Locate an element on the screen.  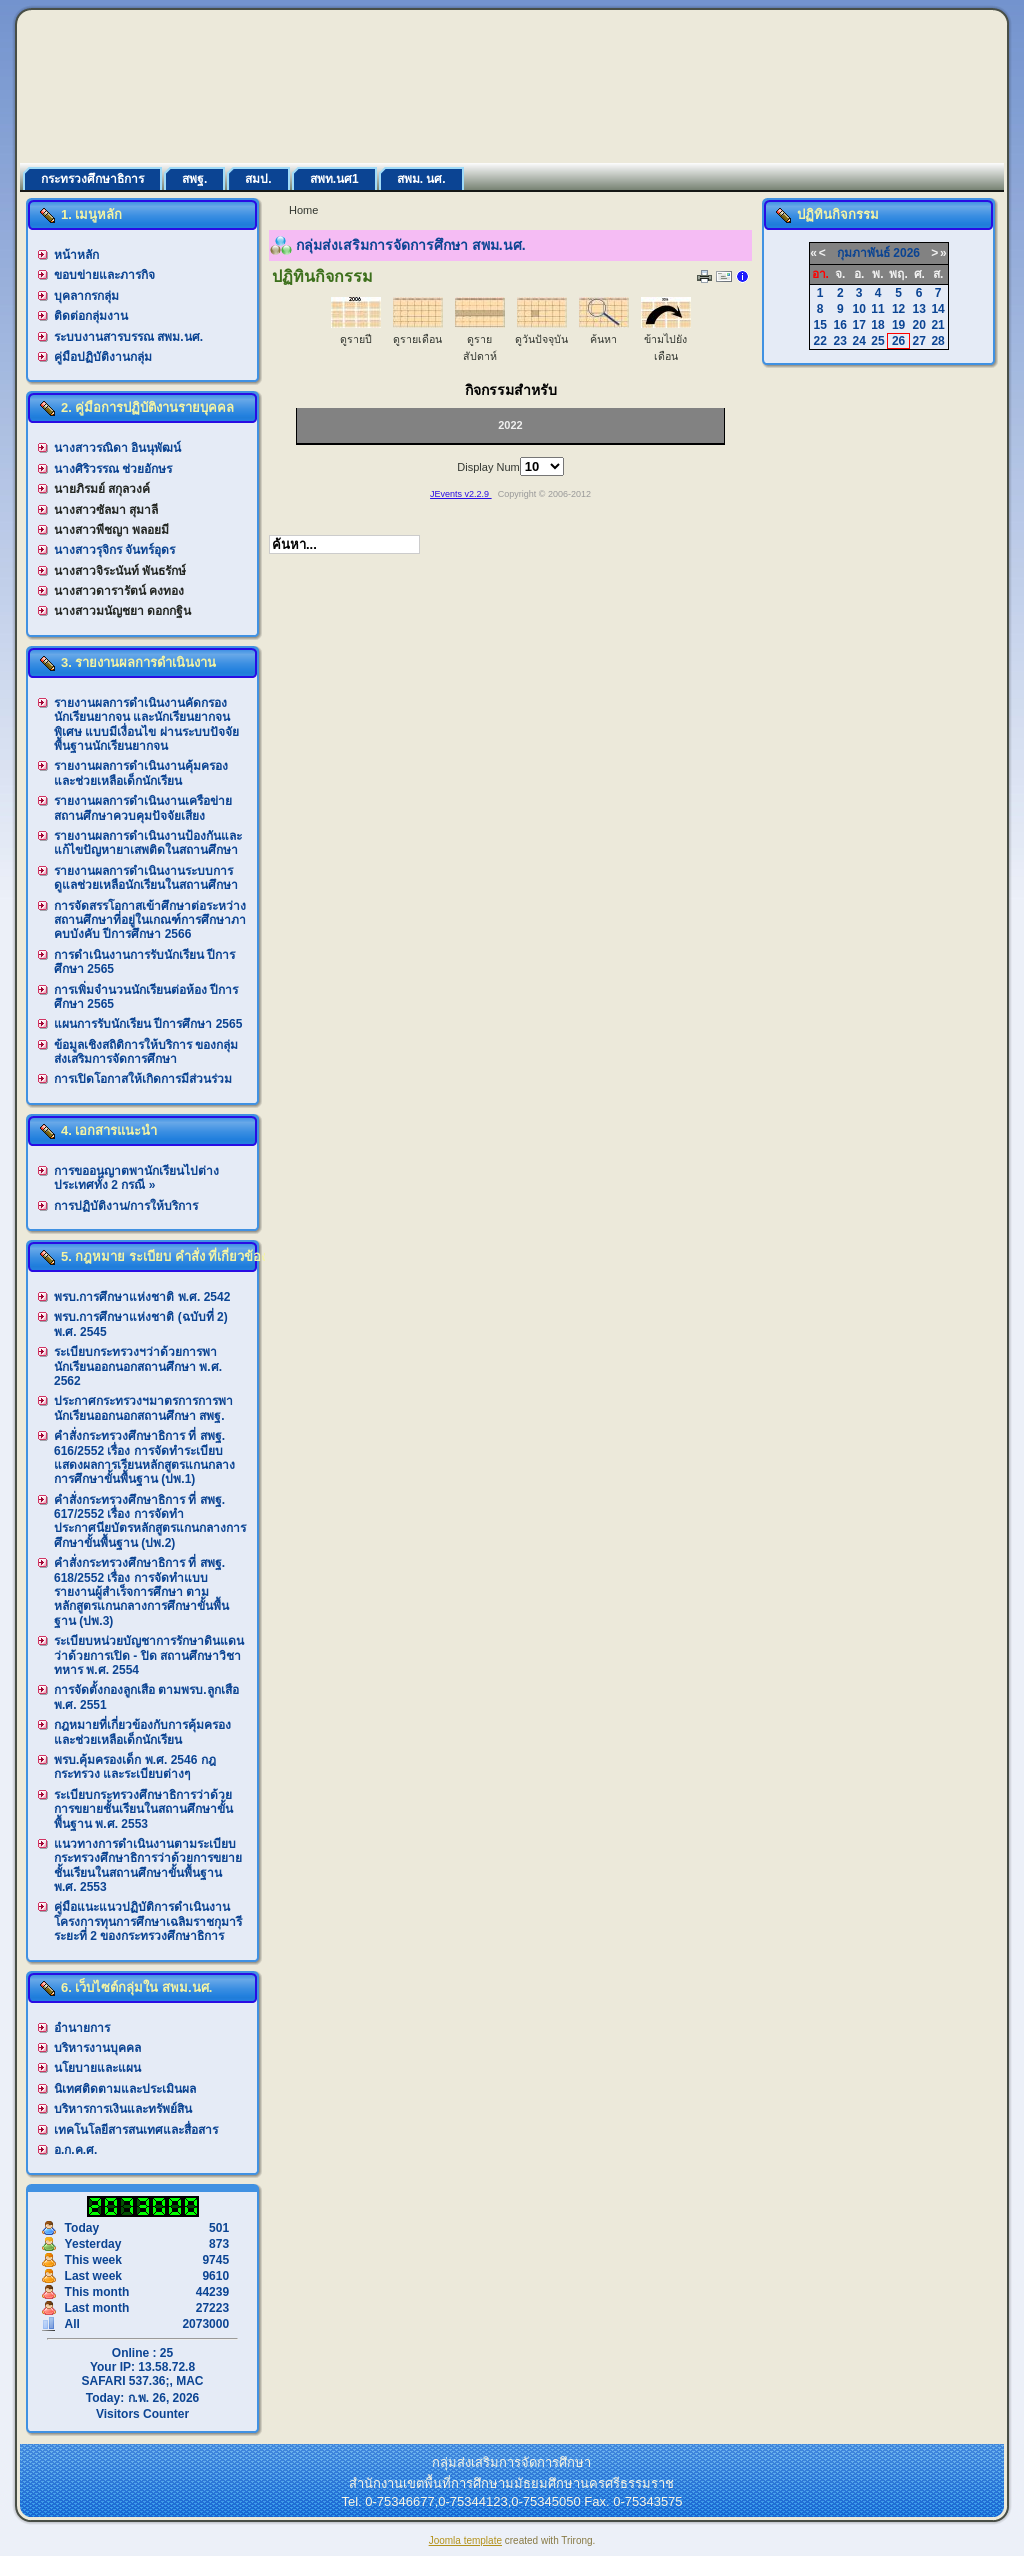
ขอบข่ายและภารกิจ is located at coordinates (104, 275).